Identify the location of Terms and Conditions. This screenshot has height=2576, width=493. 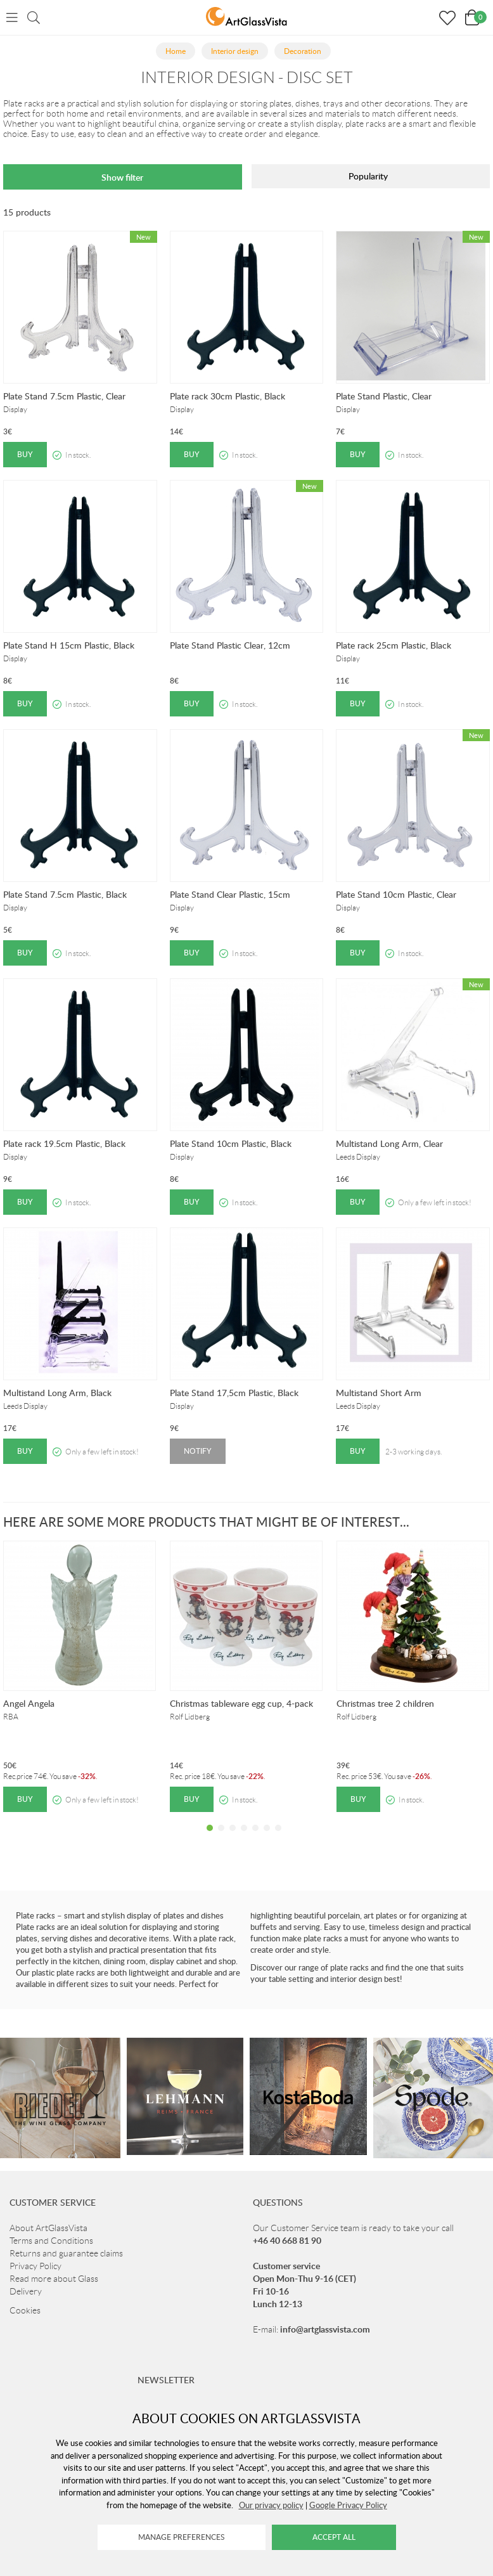
(51, 2241).